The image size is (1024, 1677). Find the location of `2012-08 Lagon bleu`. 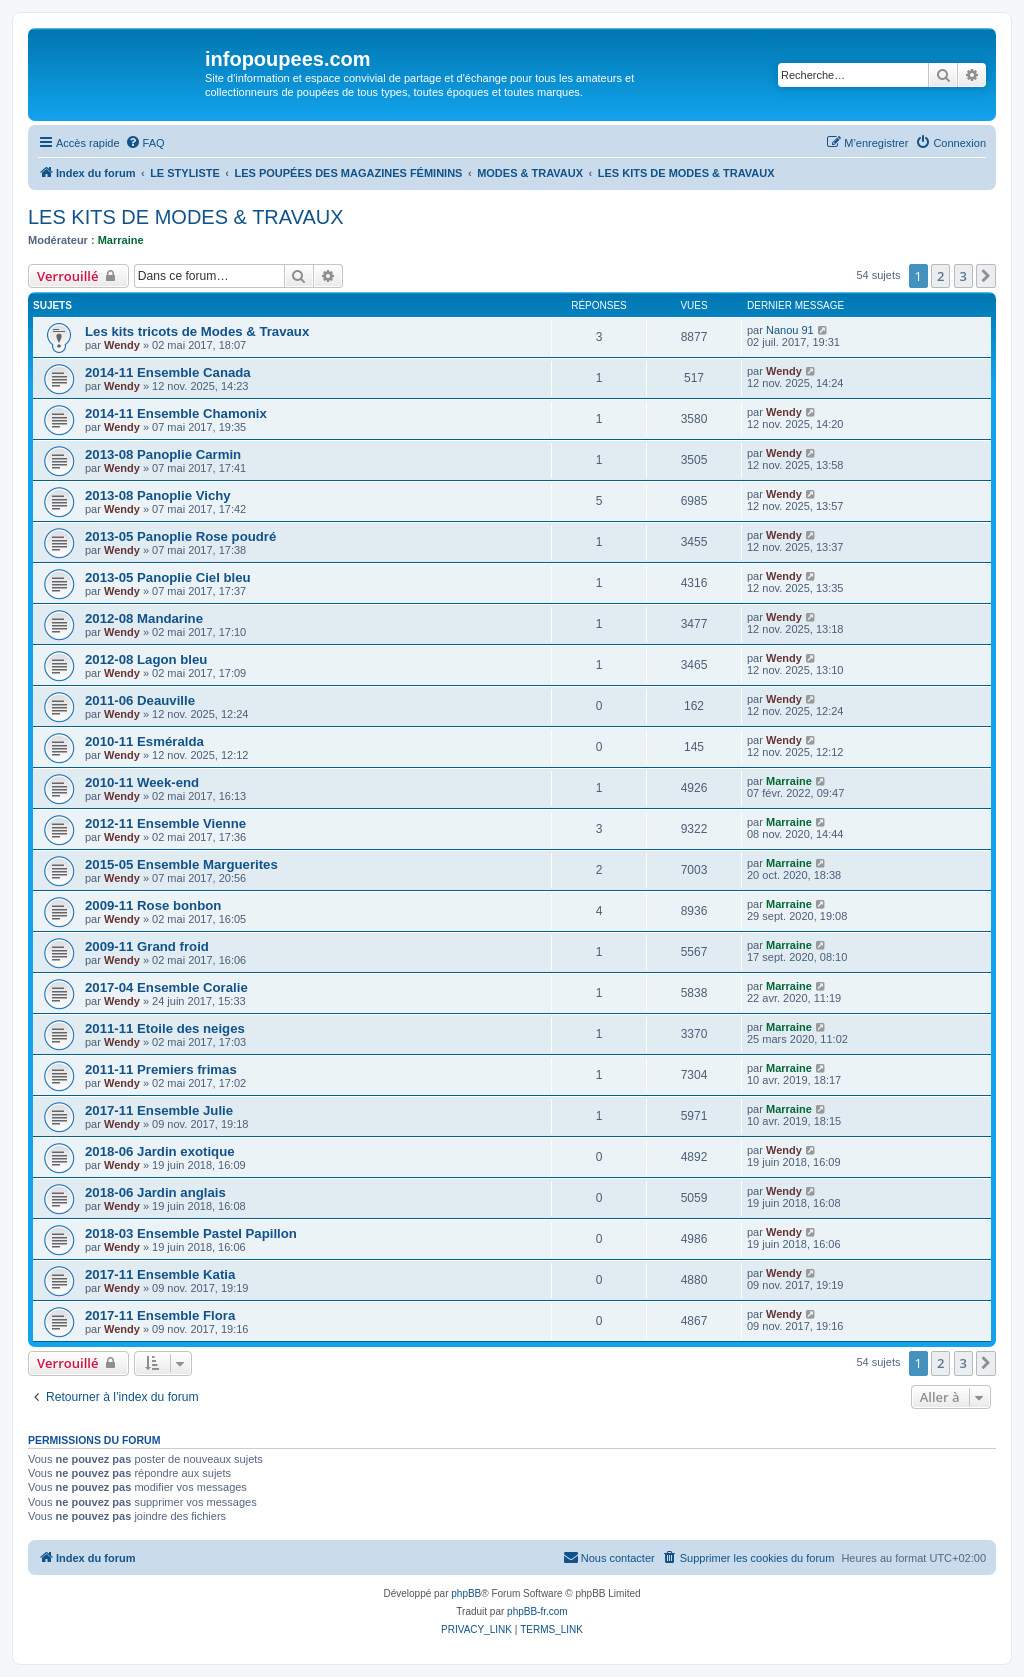

2012-08 Lagon bleu is located at coordinates (146, 659).